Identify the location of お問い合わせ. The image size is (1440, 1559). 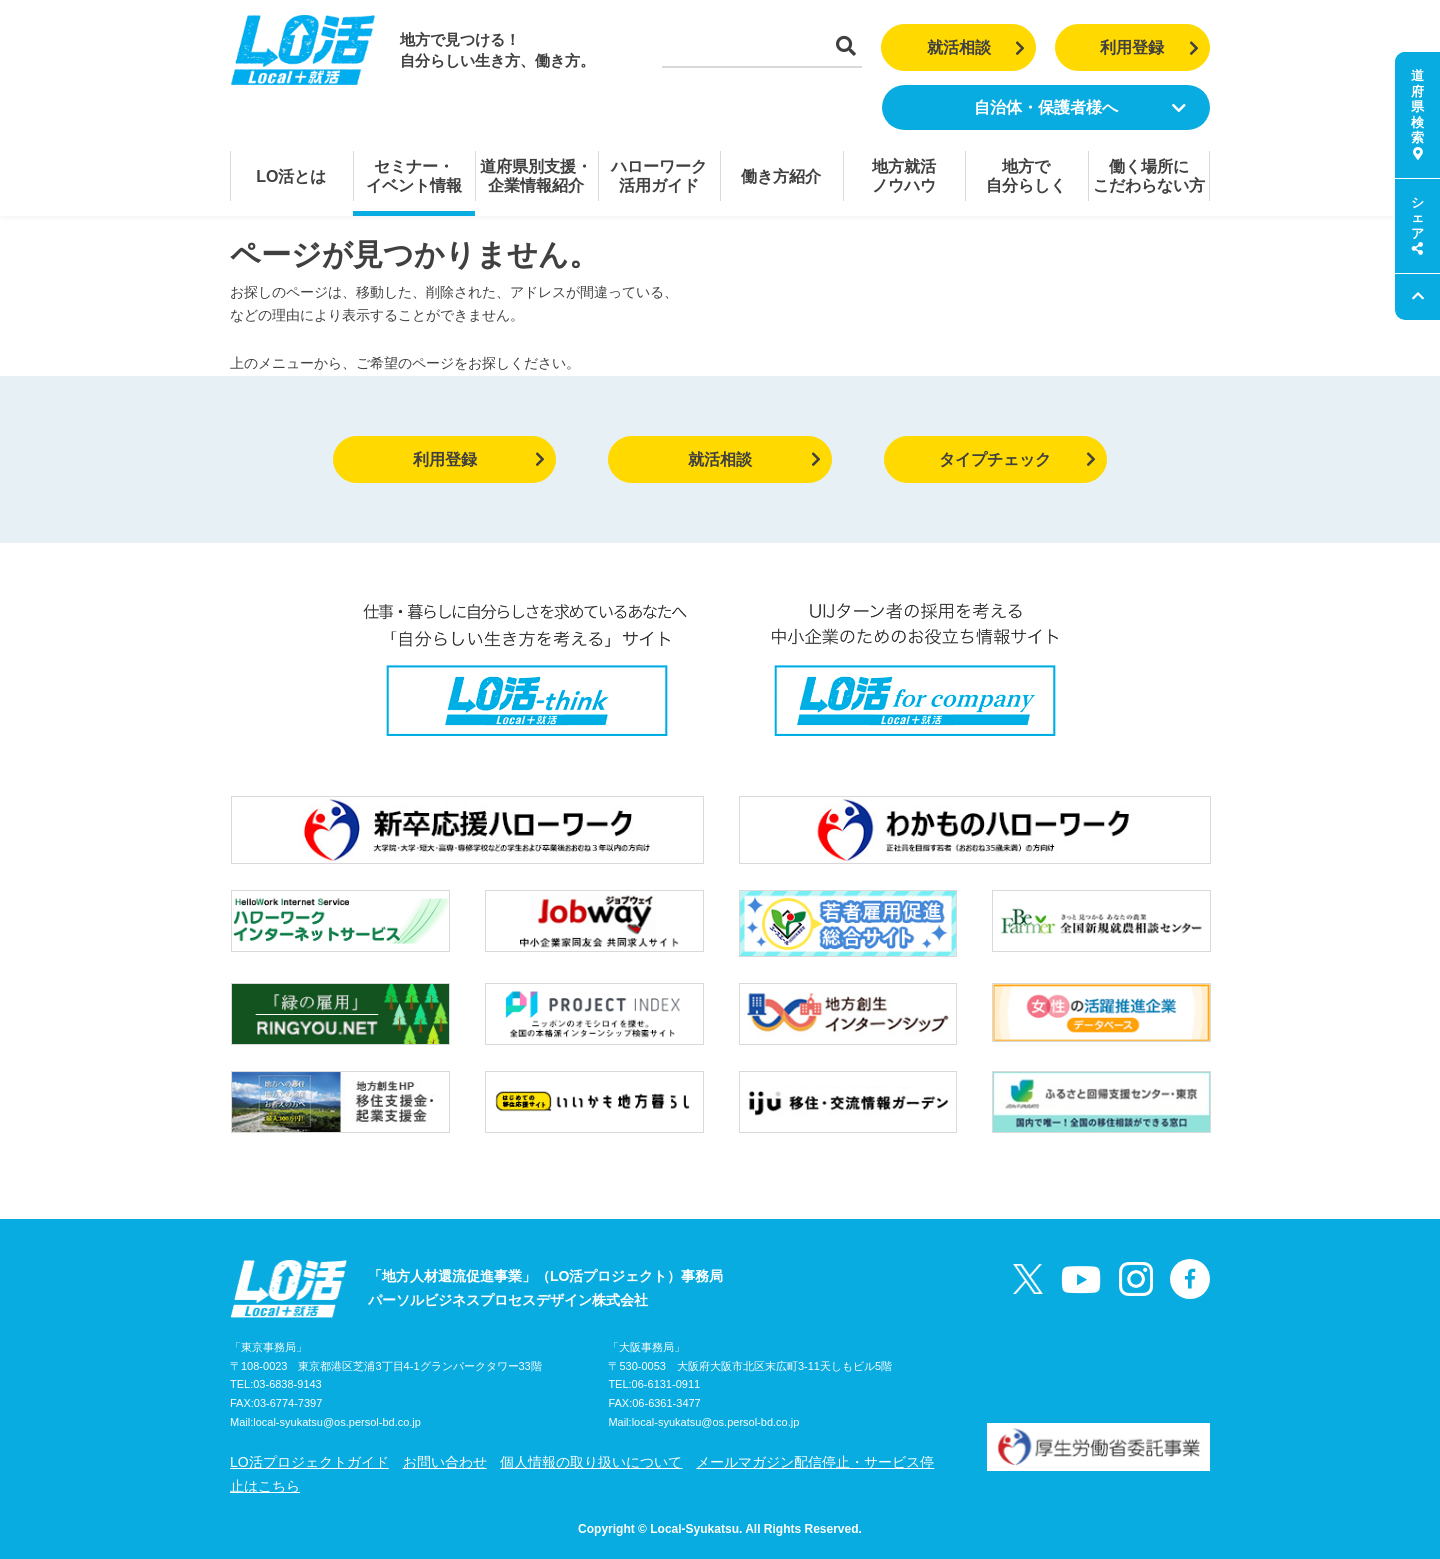
(445, 1462).